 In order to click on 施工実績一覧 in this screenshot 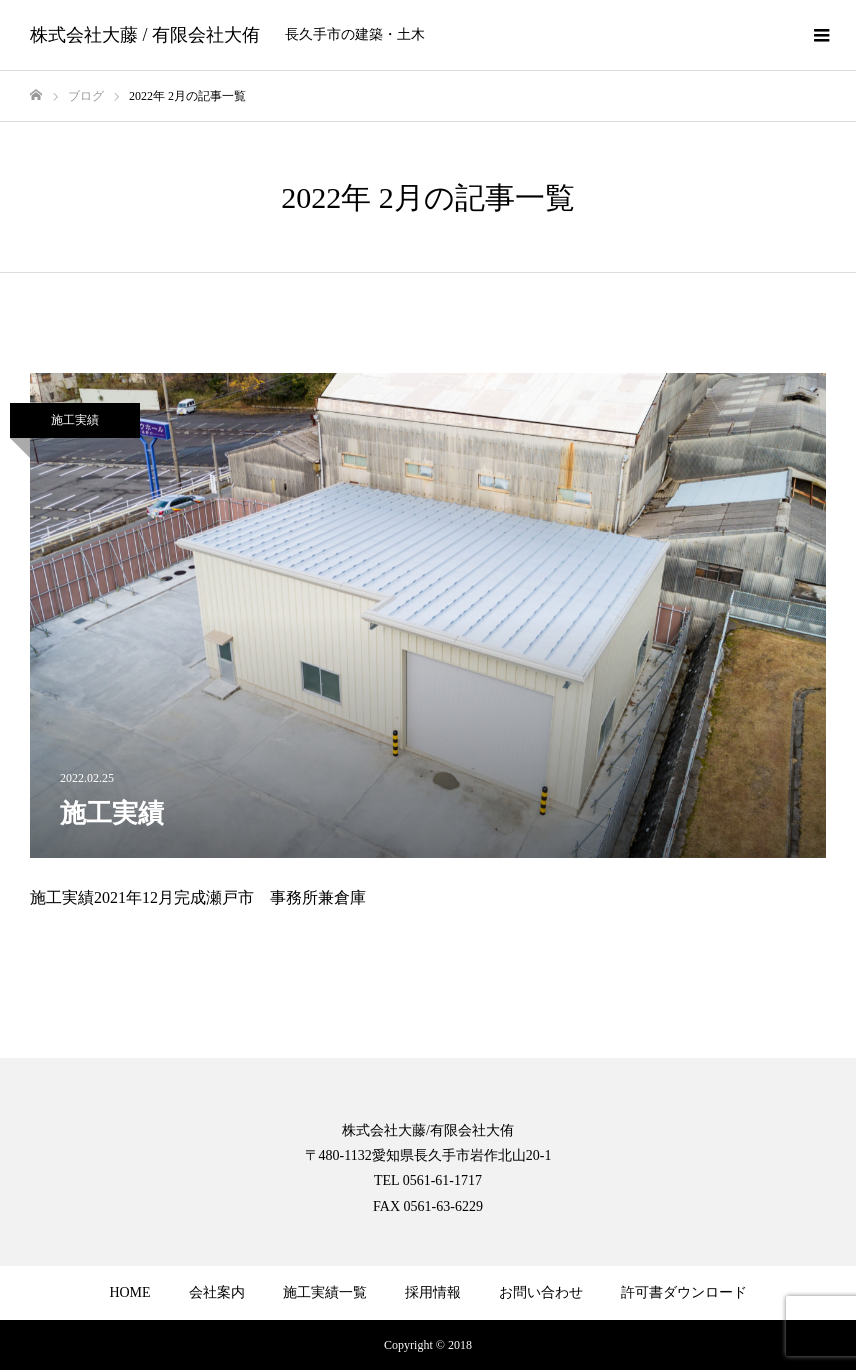, I will do `click(325, 1292)`.